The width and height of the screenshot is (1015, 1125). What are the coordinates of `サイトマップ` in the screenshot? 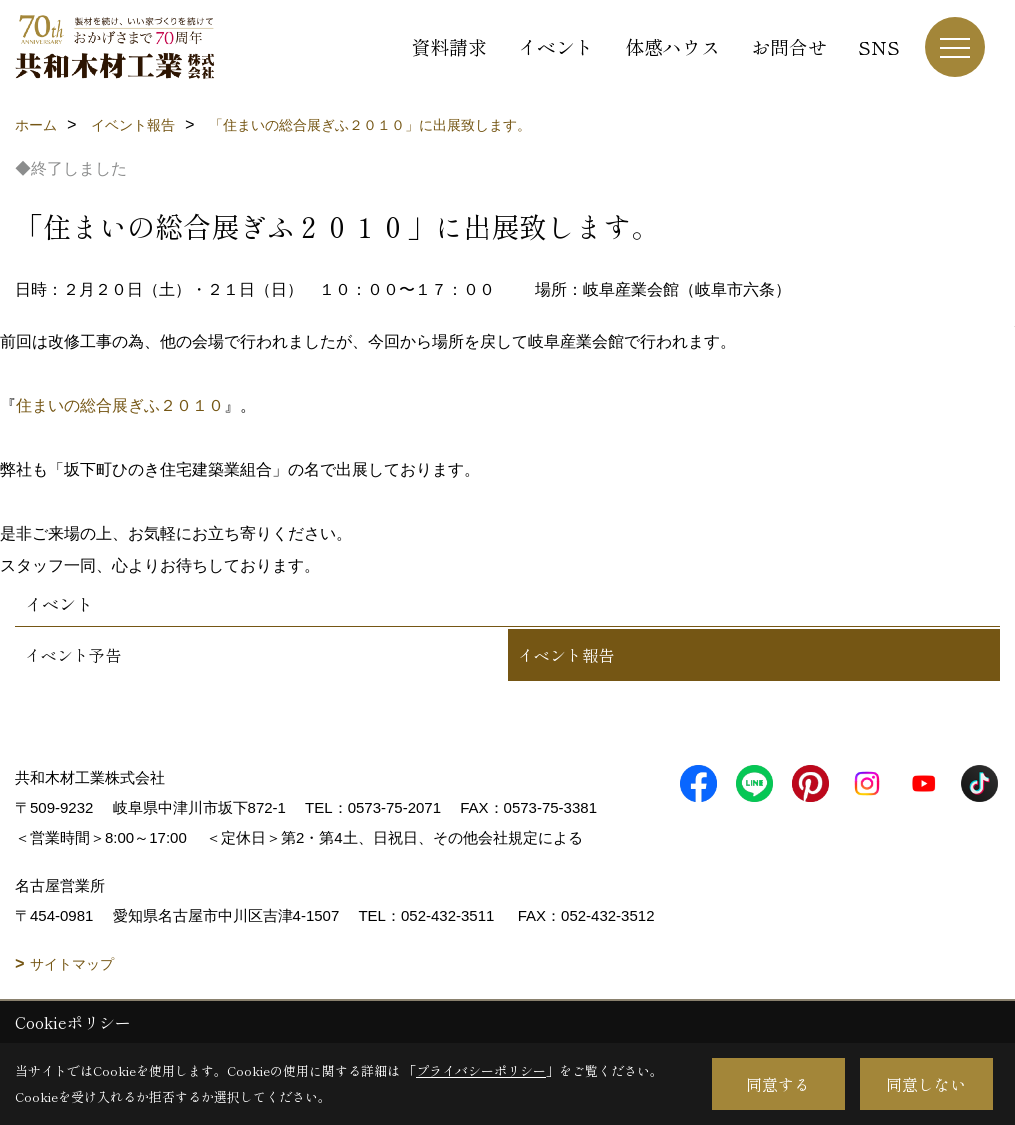 It's located at (72, 964).